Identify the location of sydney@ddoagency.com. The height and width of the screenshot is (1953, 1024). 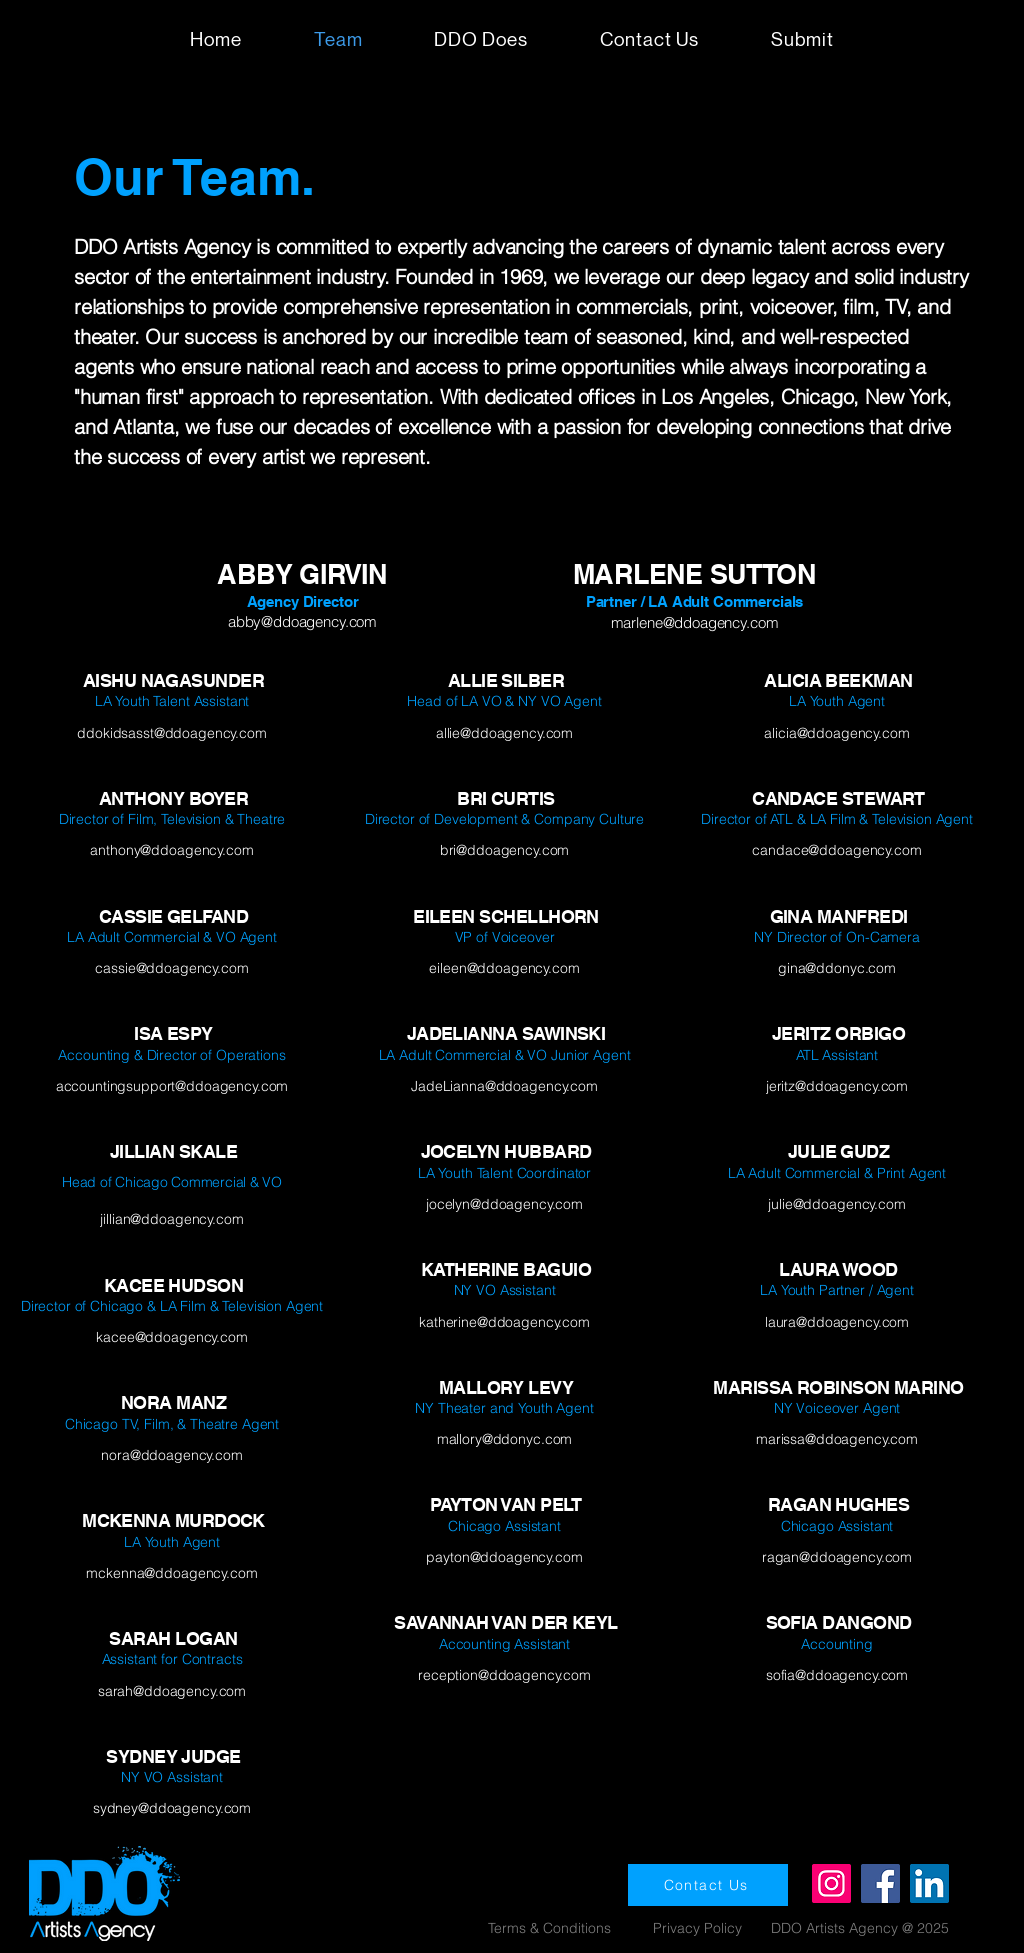
(172, 1808).